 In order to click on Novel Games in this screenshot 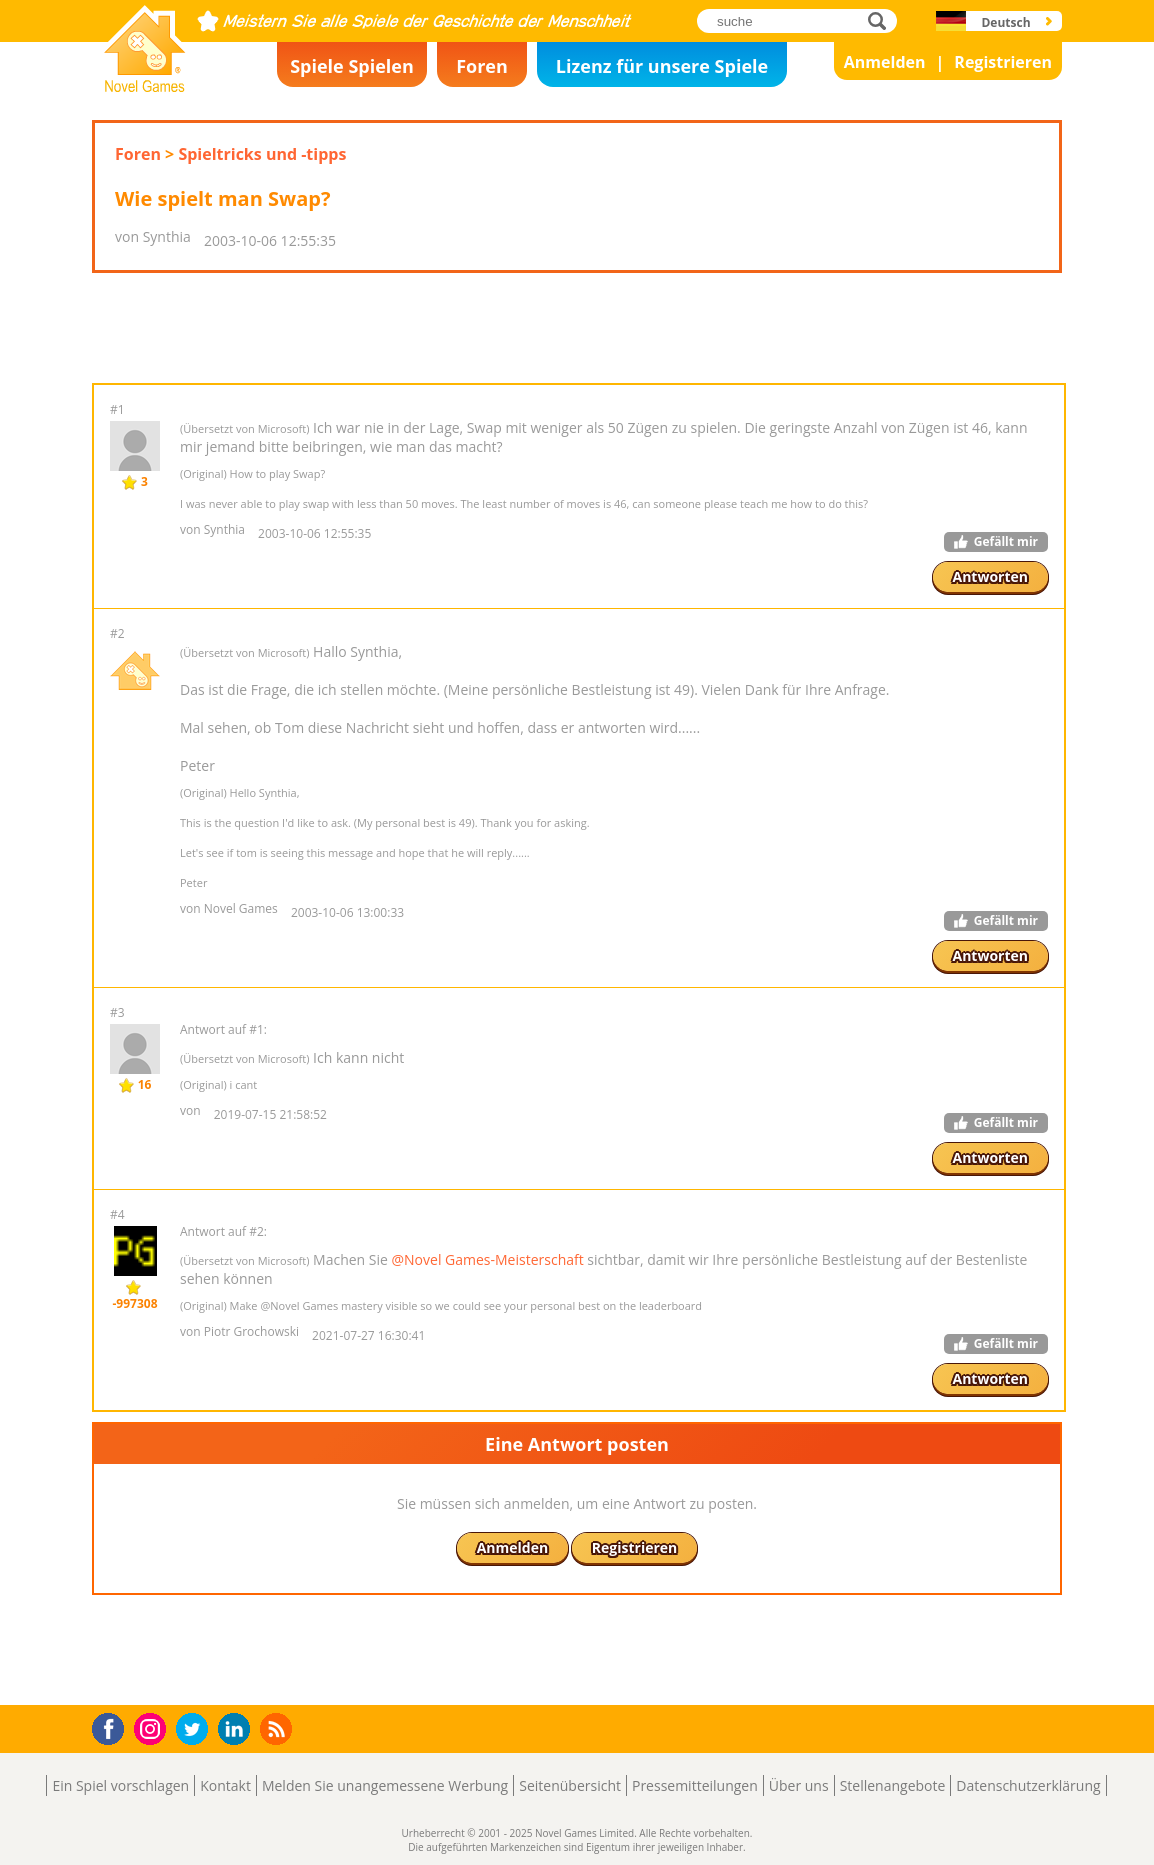, I will do `click(142, 86)`.